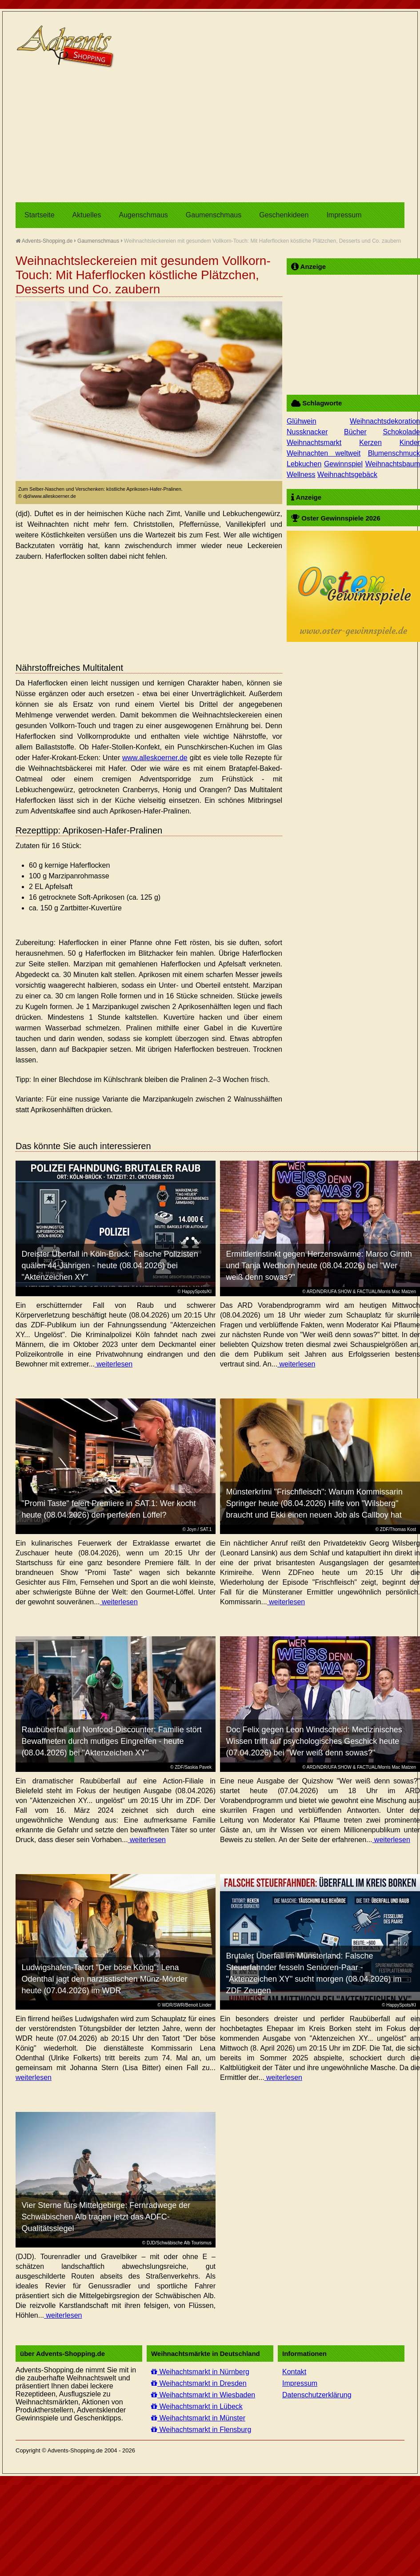 The image size is (420, 2576). What do you see at coordinates (198, 2418) in the screenshot?
I see `Weihachtsmarkt in Münster` at bounding box center [198, 2418].